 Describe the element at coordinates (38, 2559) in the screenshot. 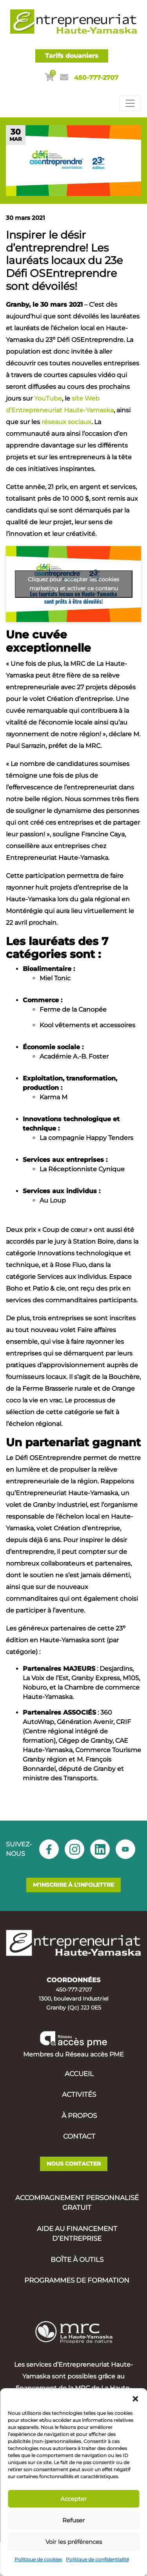

I see `Politique de cookies` at that location.